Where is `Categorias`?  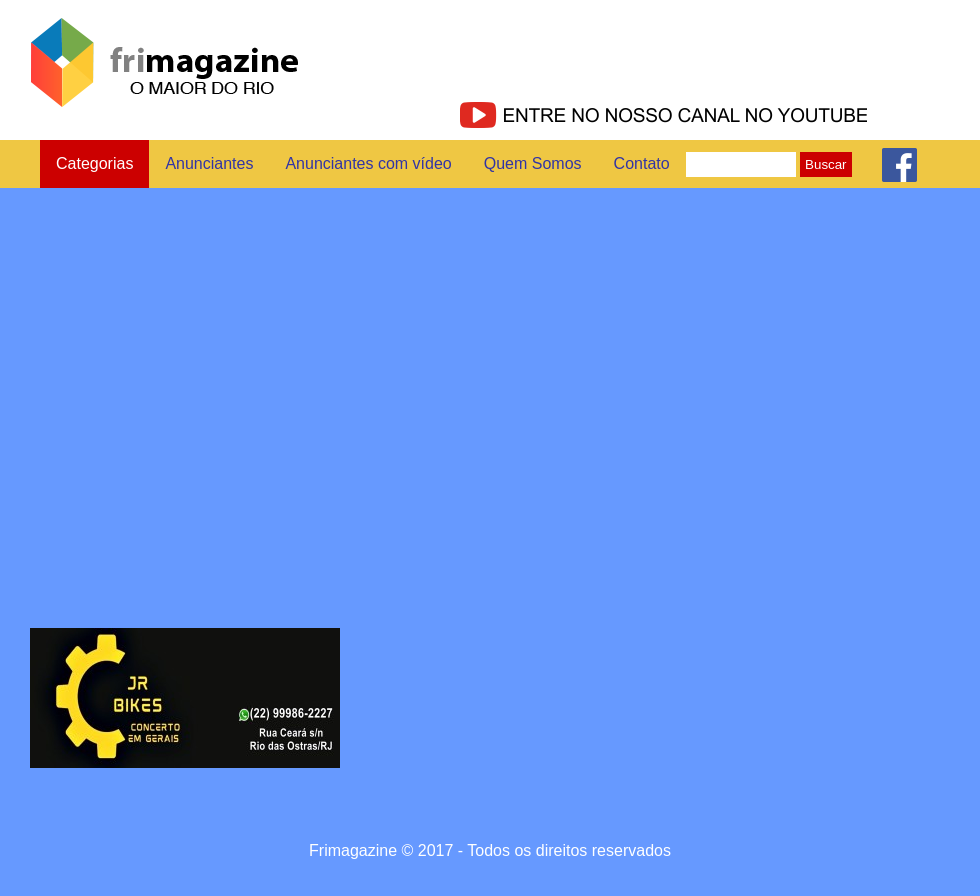
Categorias is located at coordinates (94, 163).